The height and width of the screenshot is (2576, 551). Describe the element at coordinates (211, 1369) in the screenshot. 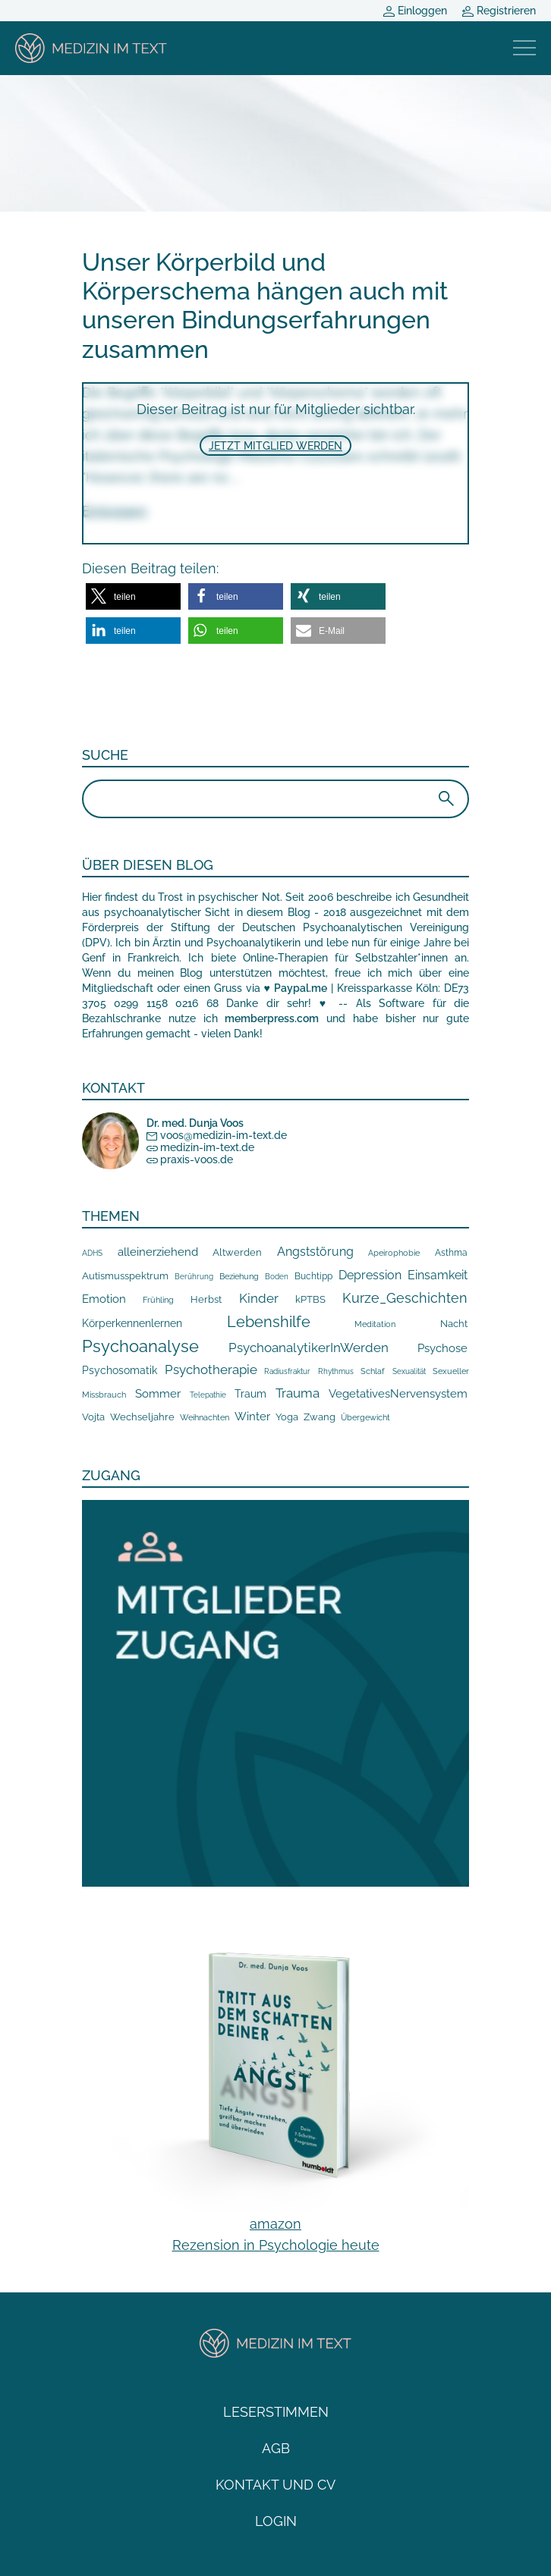

I see `Psychotherapie [Psychotherapie (80 Einträge)]` at that location.